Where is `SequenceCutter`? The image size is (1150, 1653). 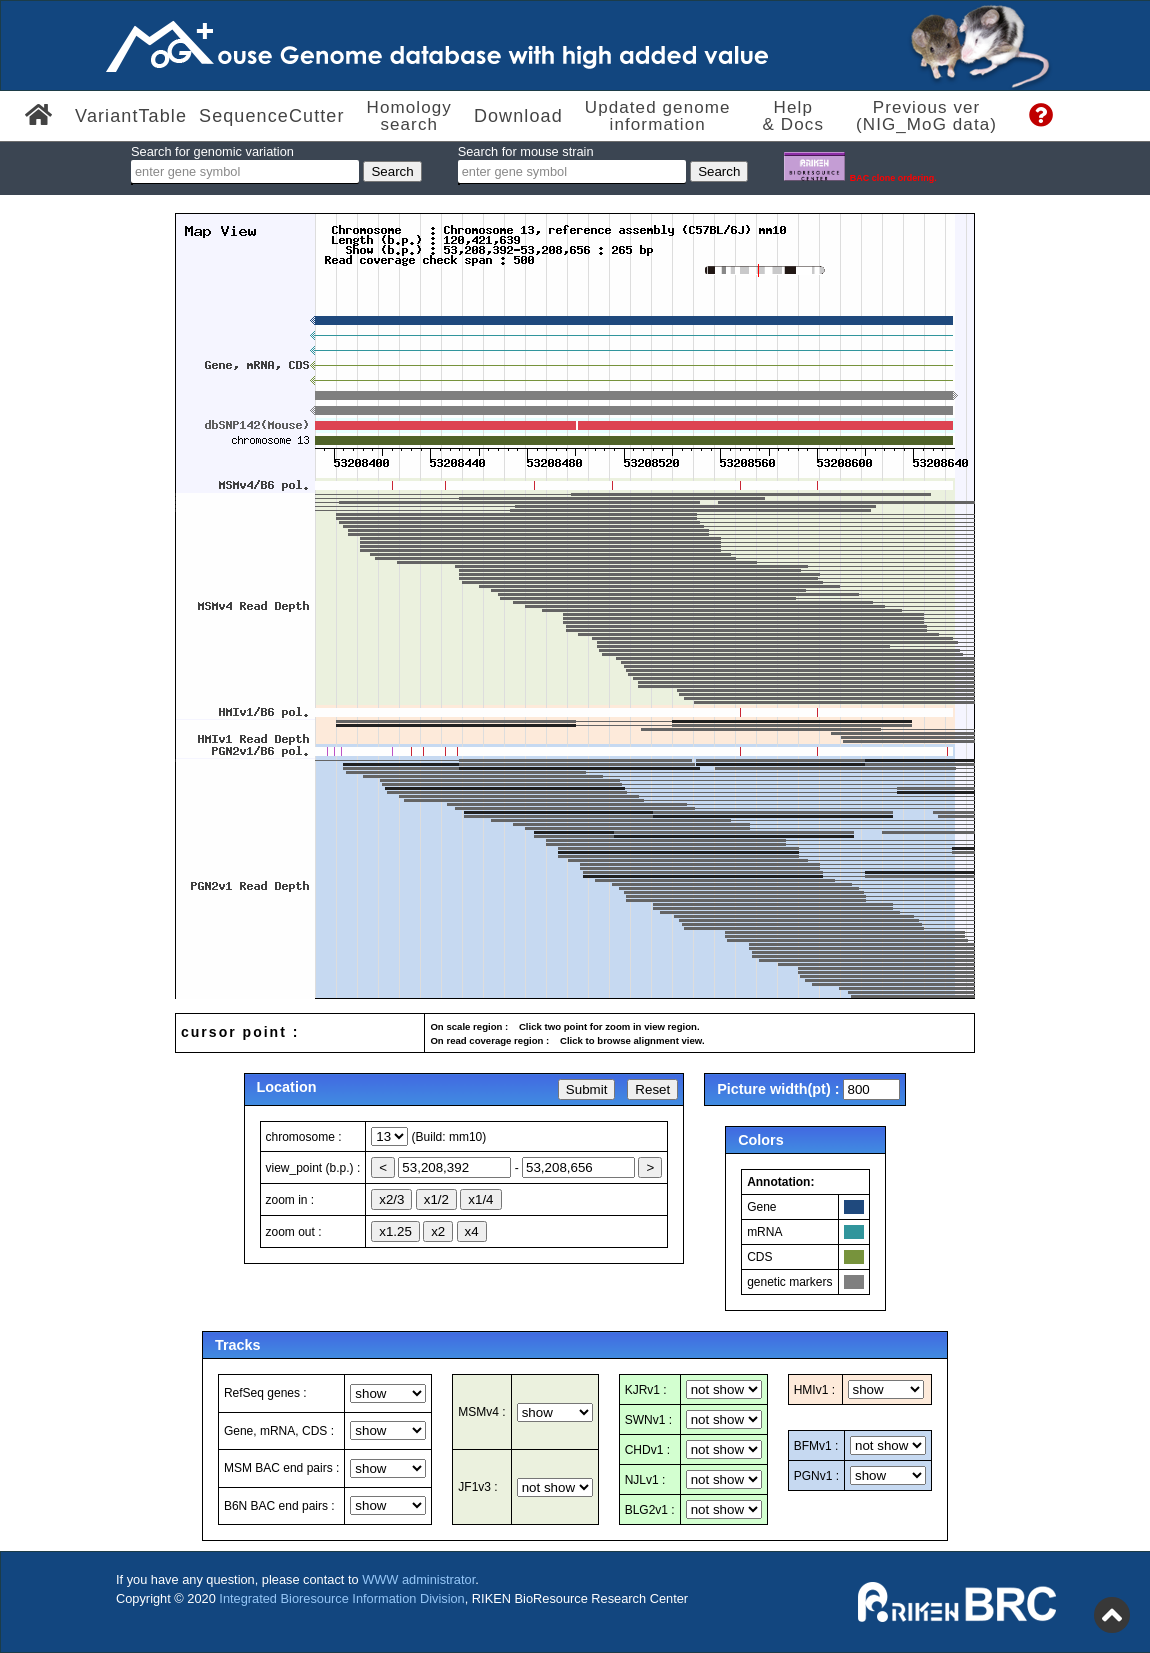
SequenceCutter is located at coordinates (272, 116).